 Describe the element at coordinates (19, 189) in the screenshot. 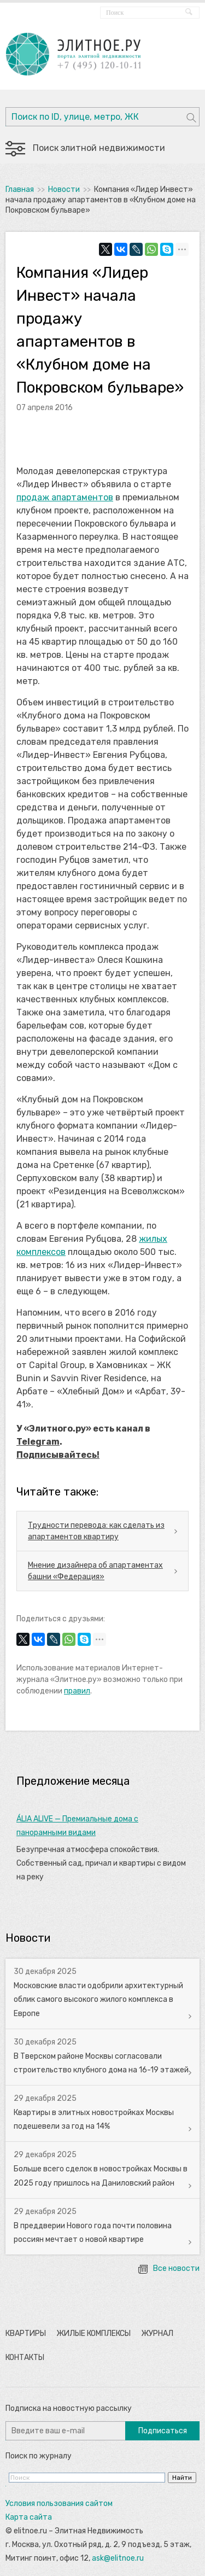

I see `Главная` at that location.